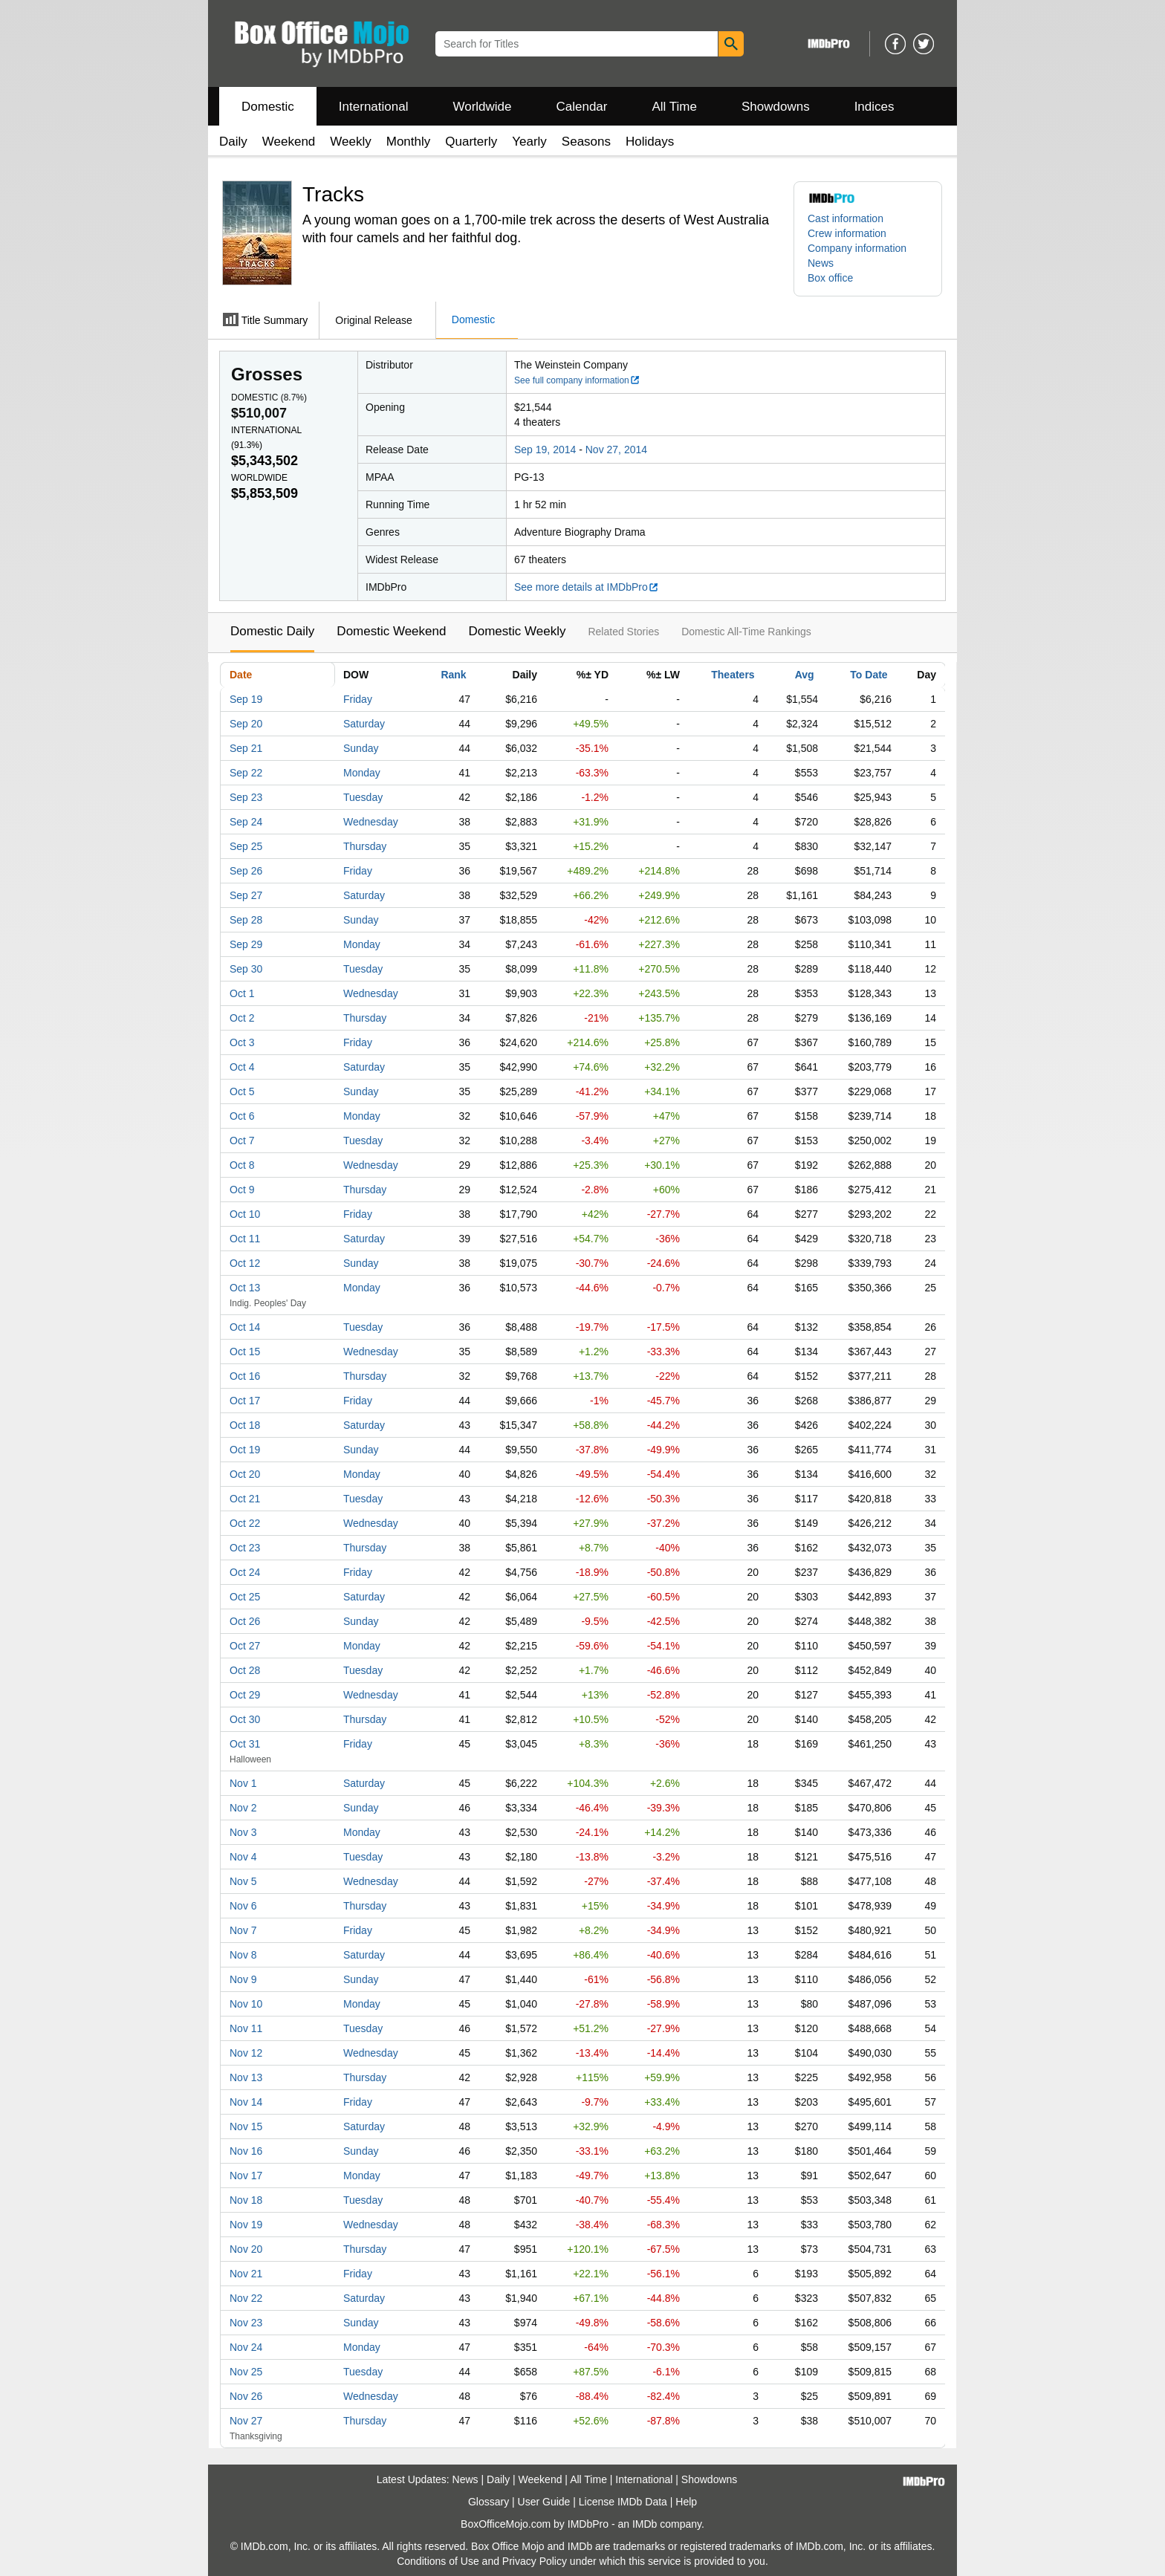  Describe the element at coordinates (623, 2502) in the screenshot. I see `License IMDb Data` at that location.